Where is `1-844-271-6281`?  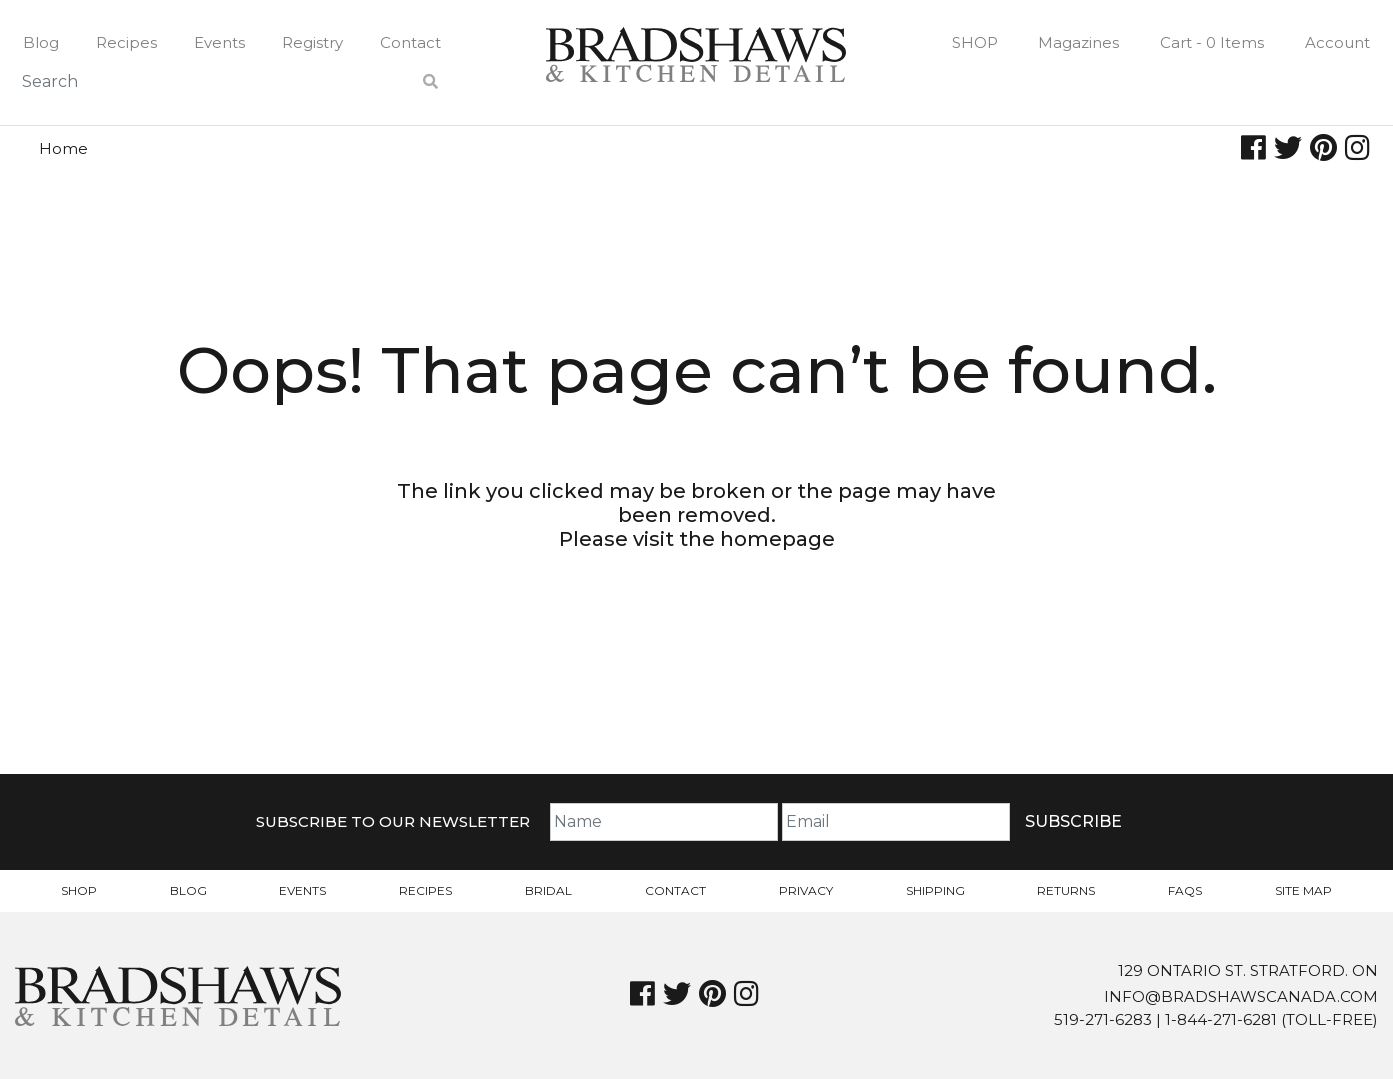 1-844-271-6281 is located at coordinates (1221, 1019).